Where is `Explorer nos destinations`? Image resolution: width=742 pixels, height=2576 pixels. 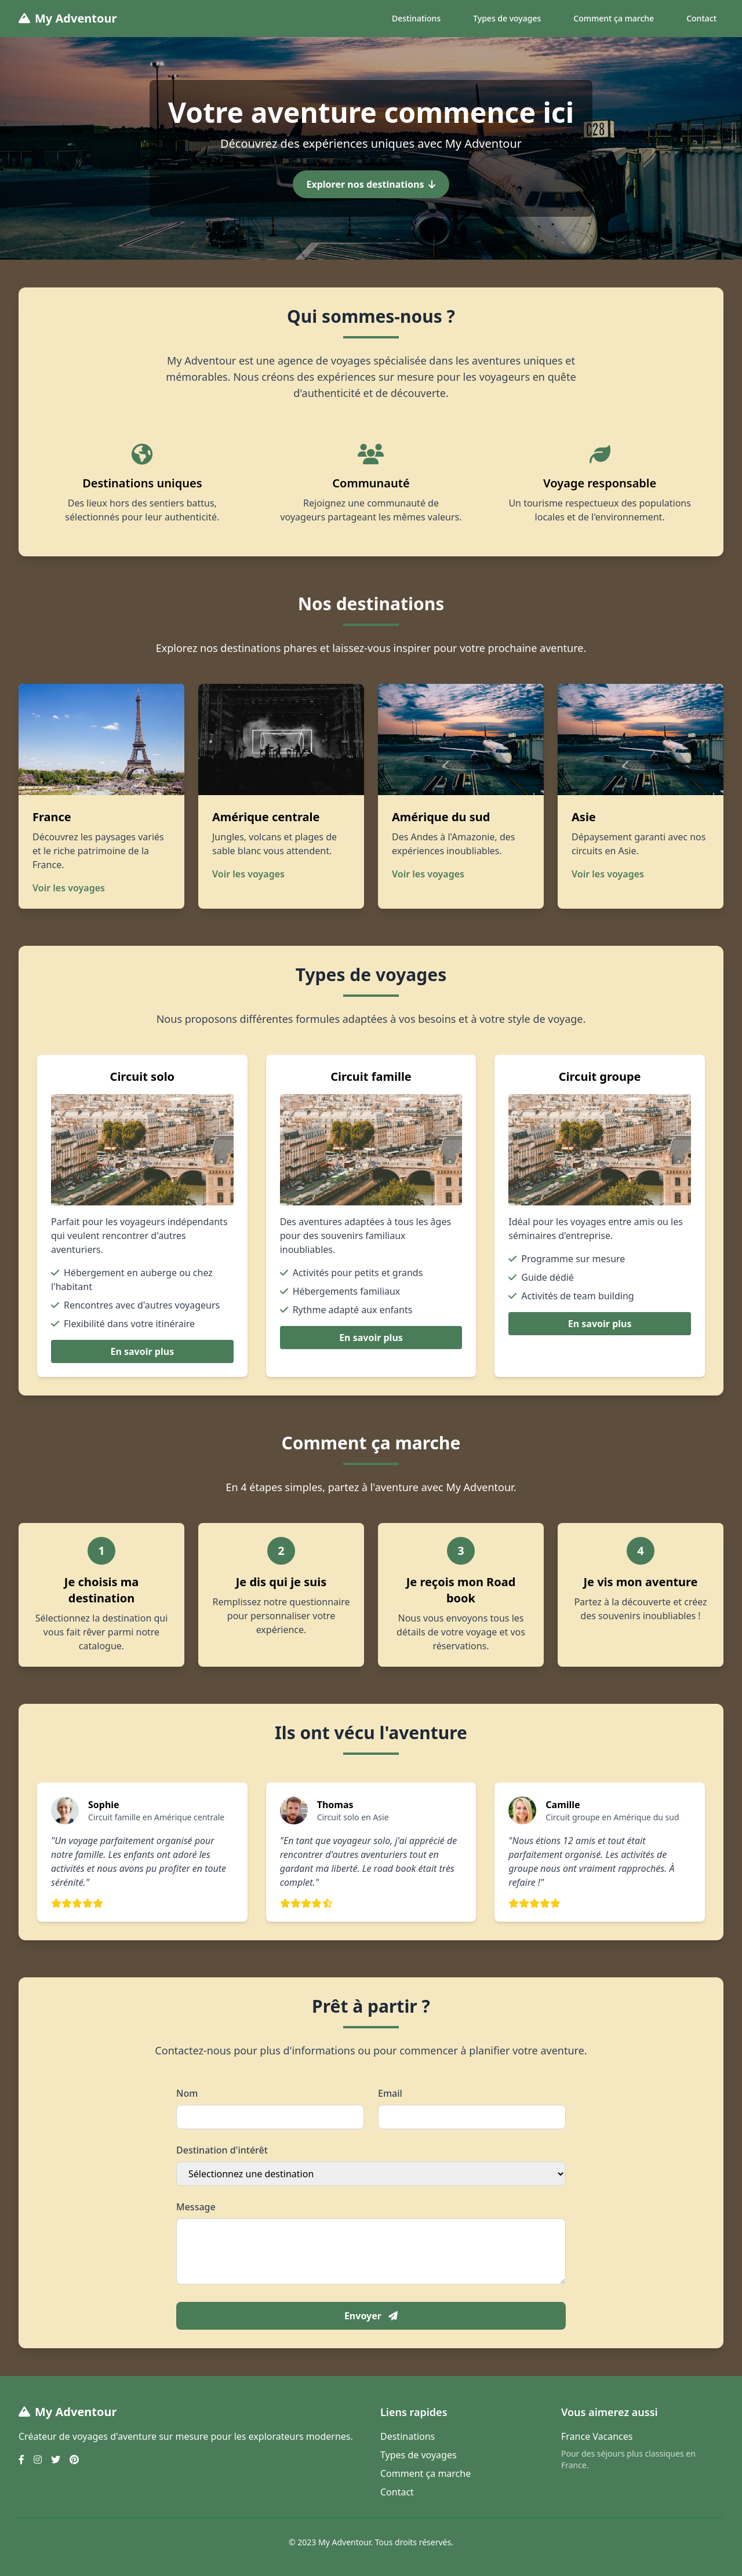 Explorer nos destinations is located at coordinates (371, 184).